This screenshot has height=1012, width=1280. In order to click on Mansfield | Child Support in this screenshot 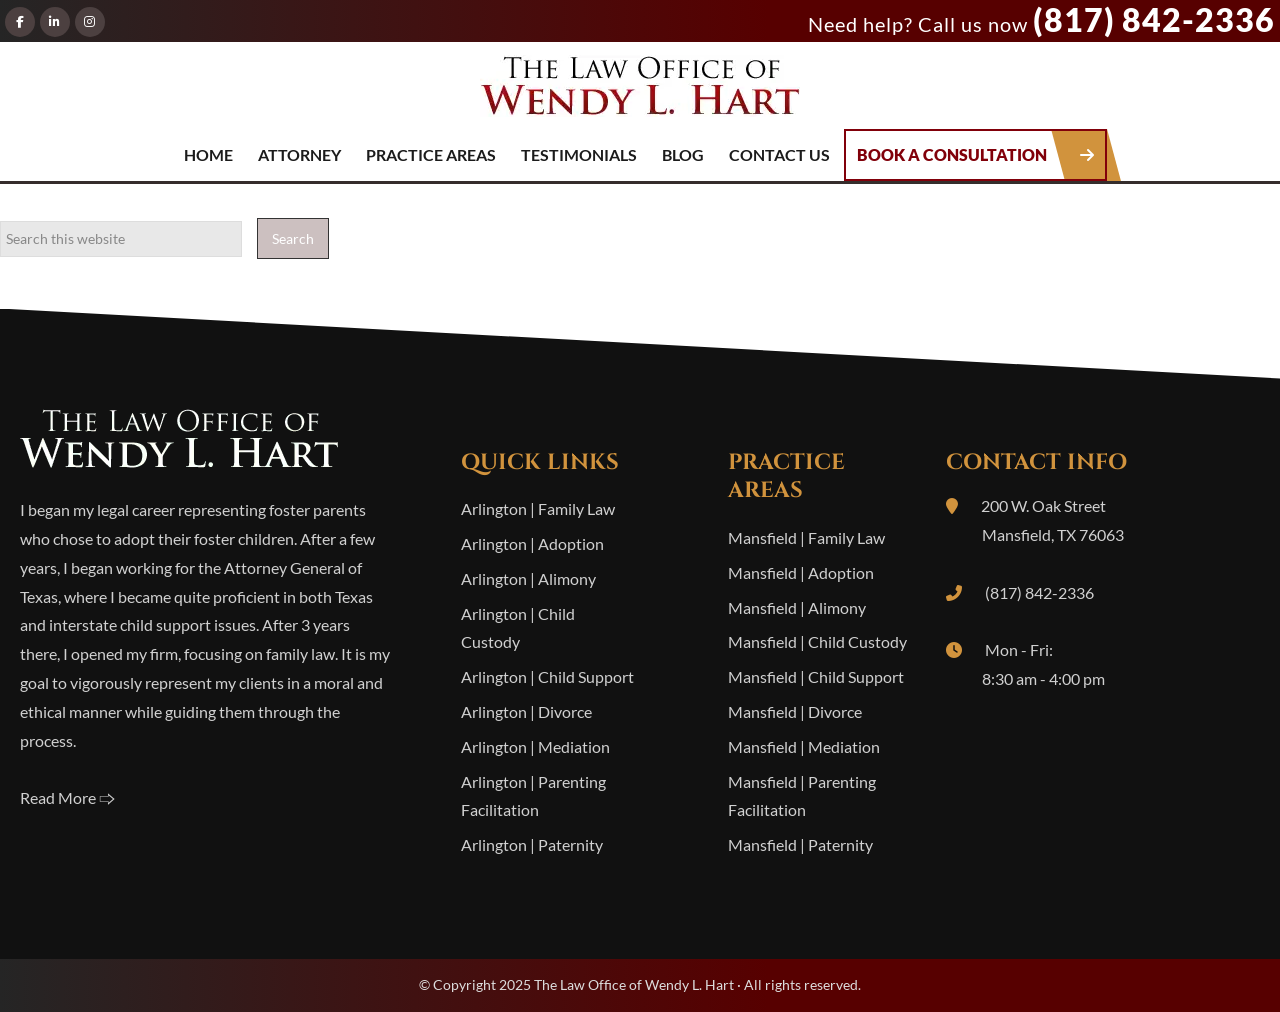, I will do `click(816, 676)`.